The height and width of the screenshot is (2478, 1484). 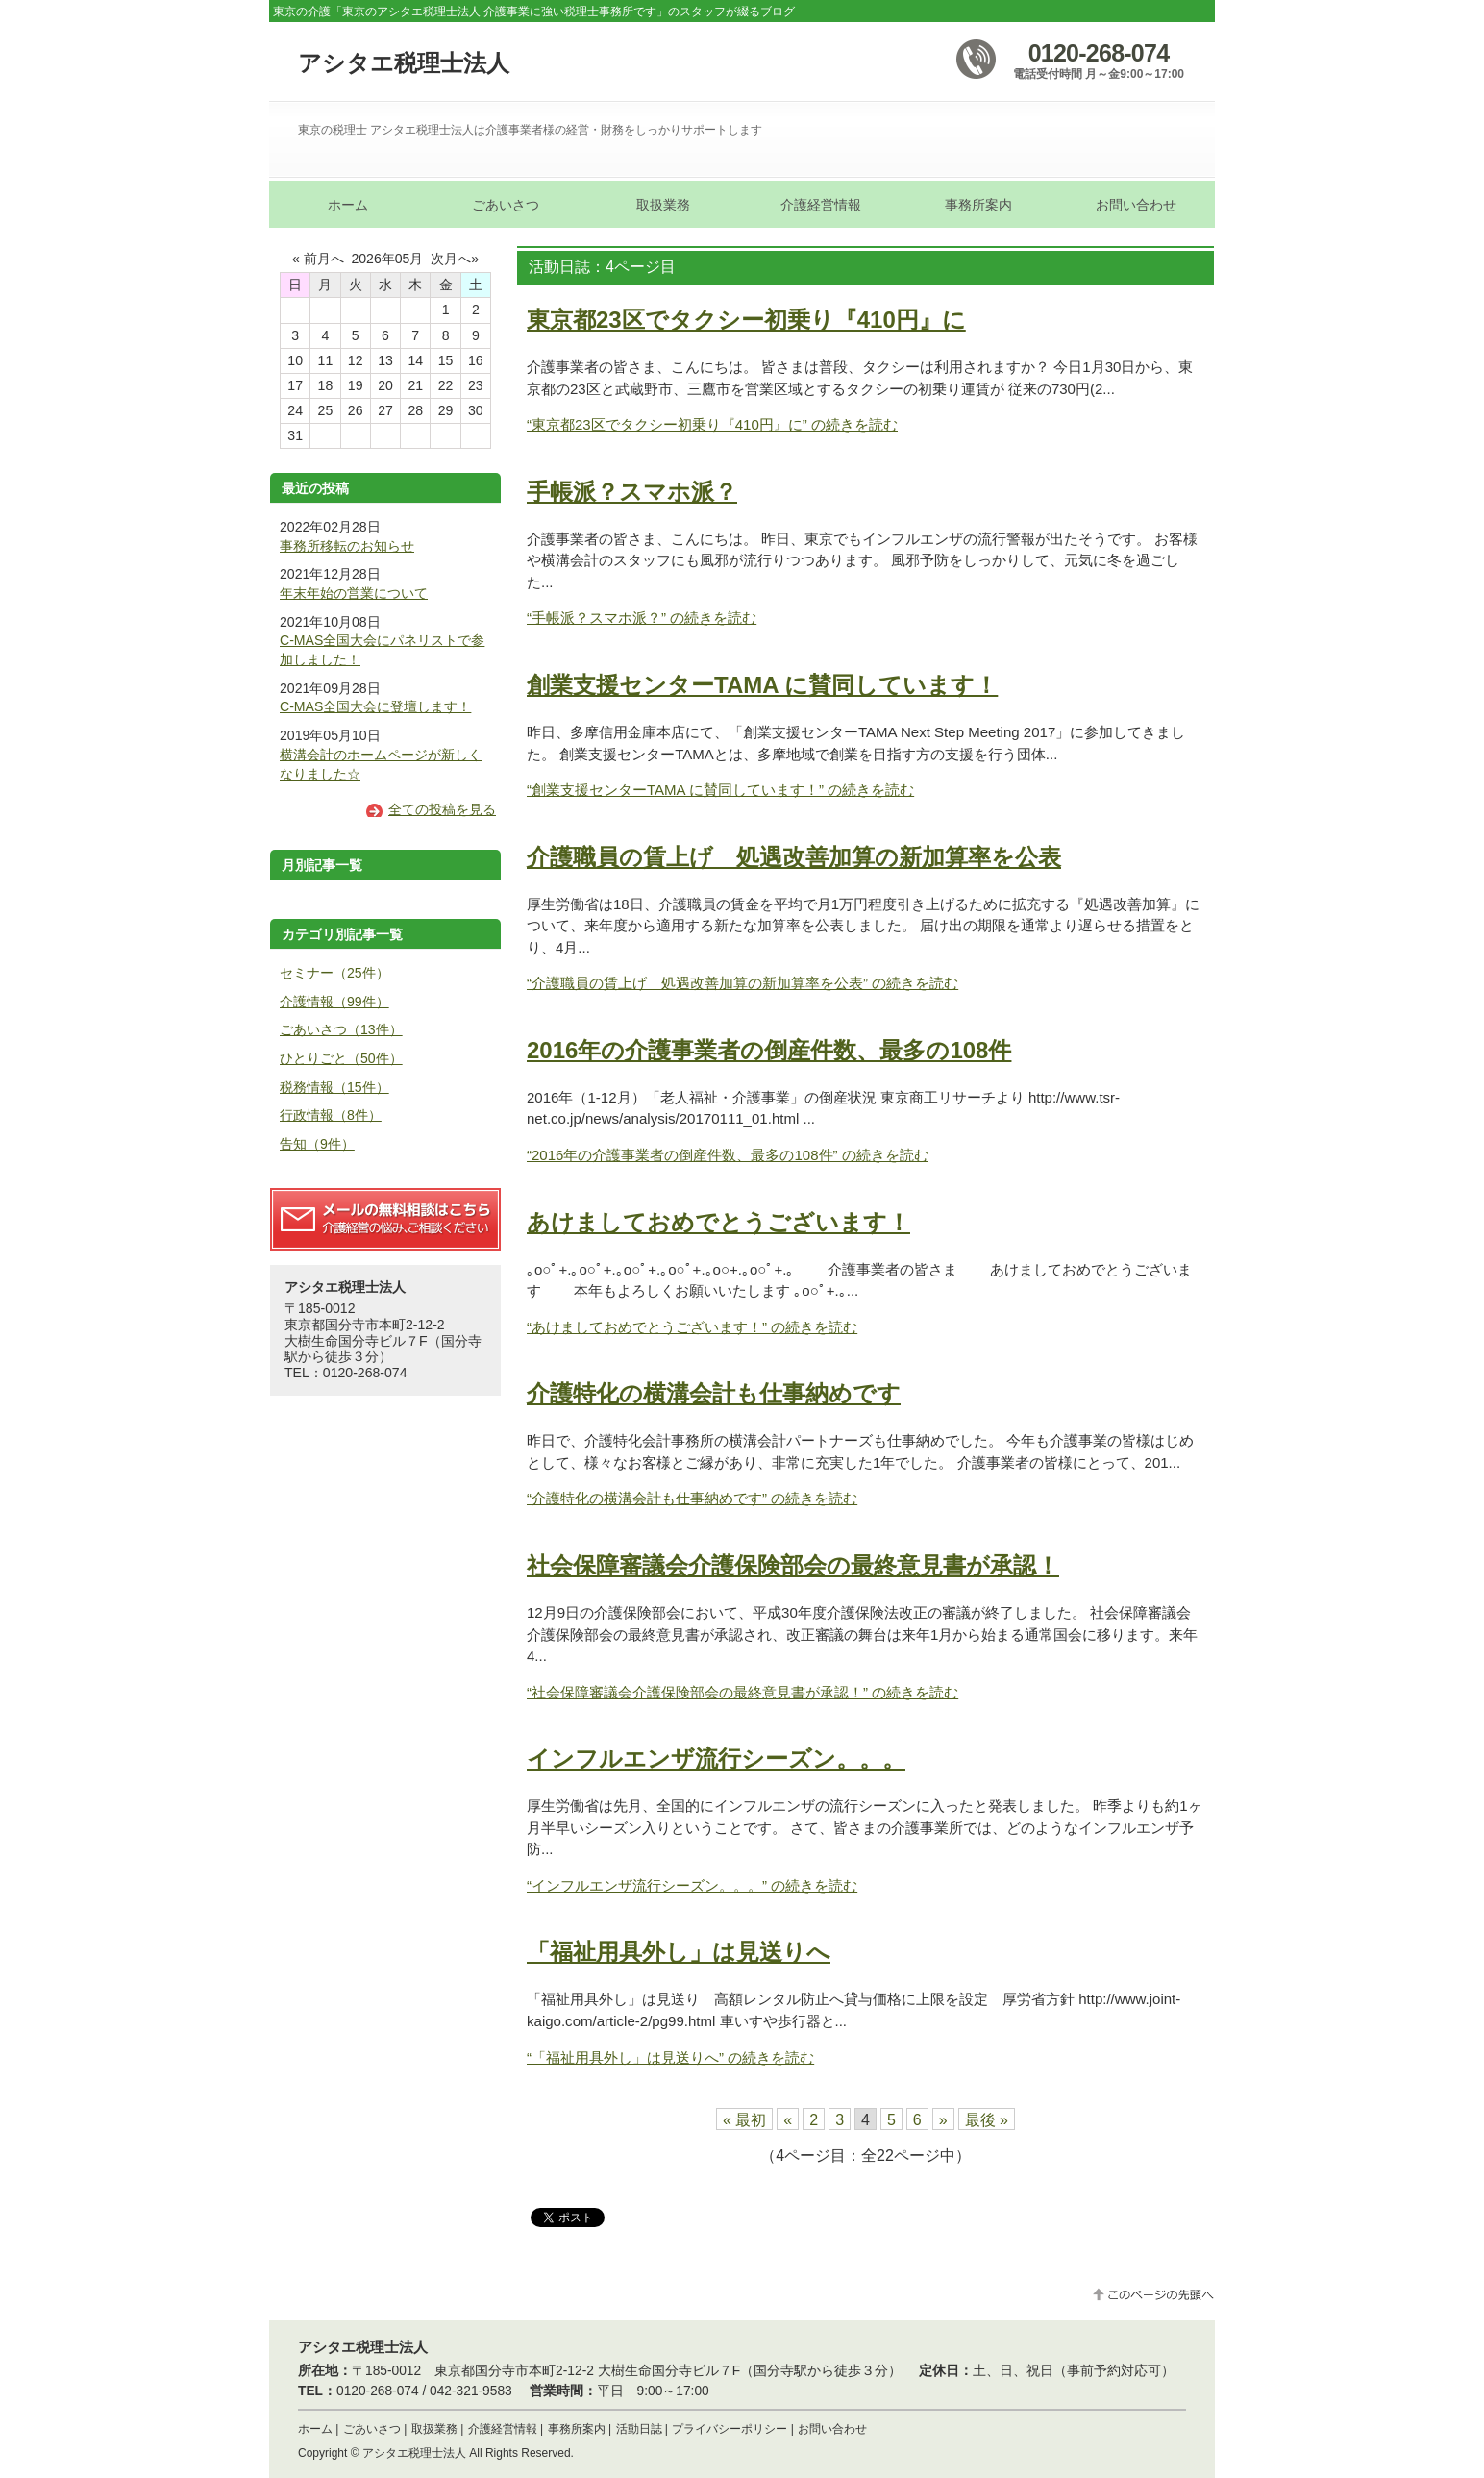 I want to click on “「福祉用具外し」は見送りへ” の続きを読む, so click(x=670, y=2057).